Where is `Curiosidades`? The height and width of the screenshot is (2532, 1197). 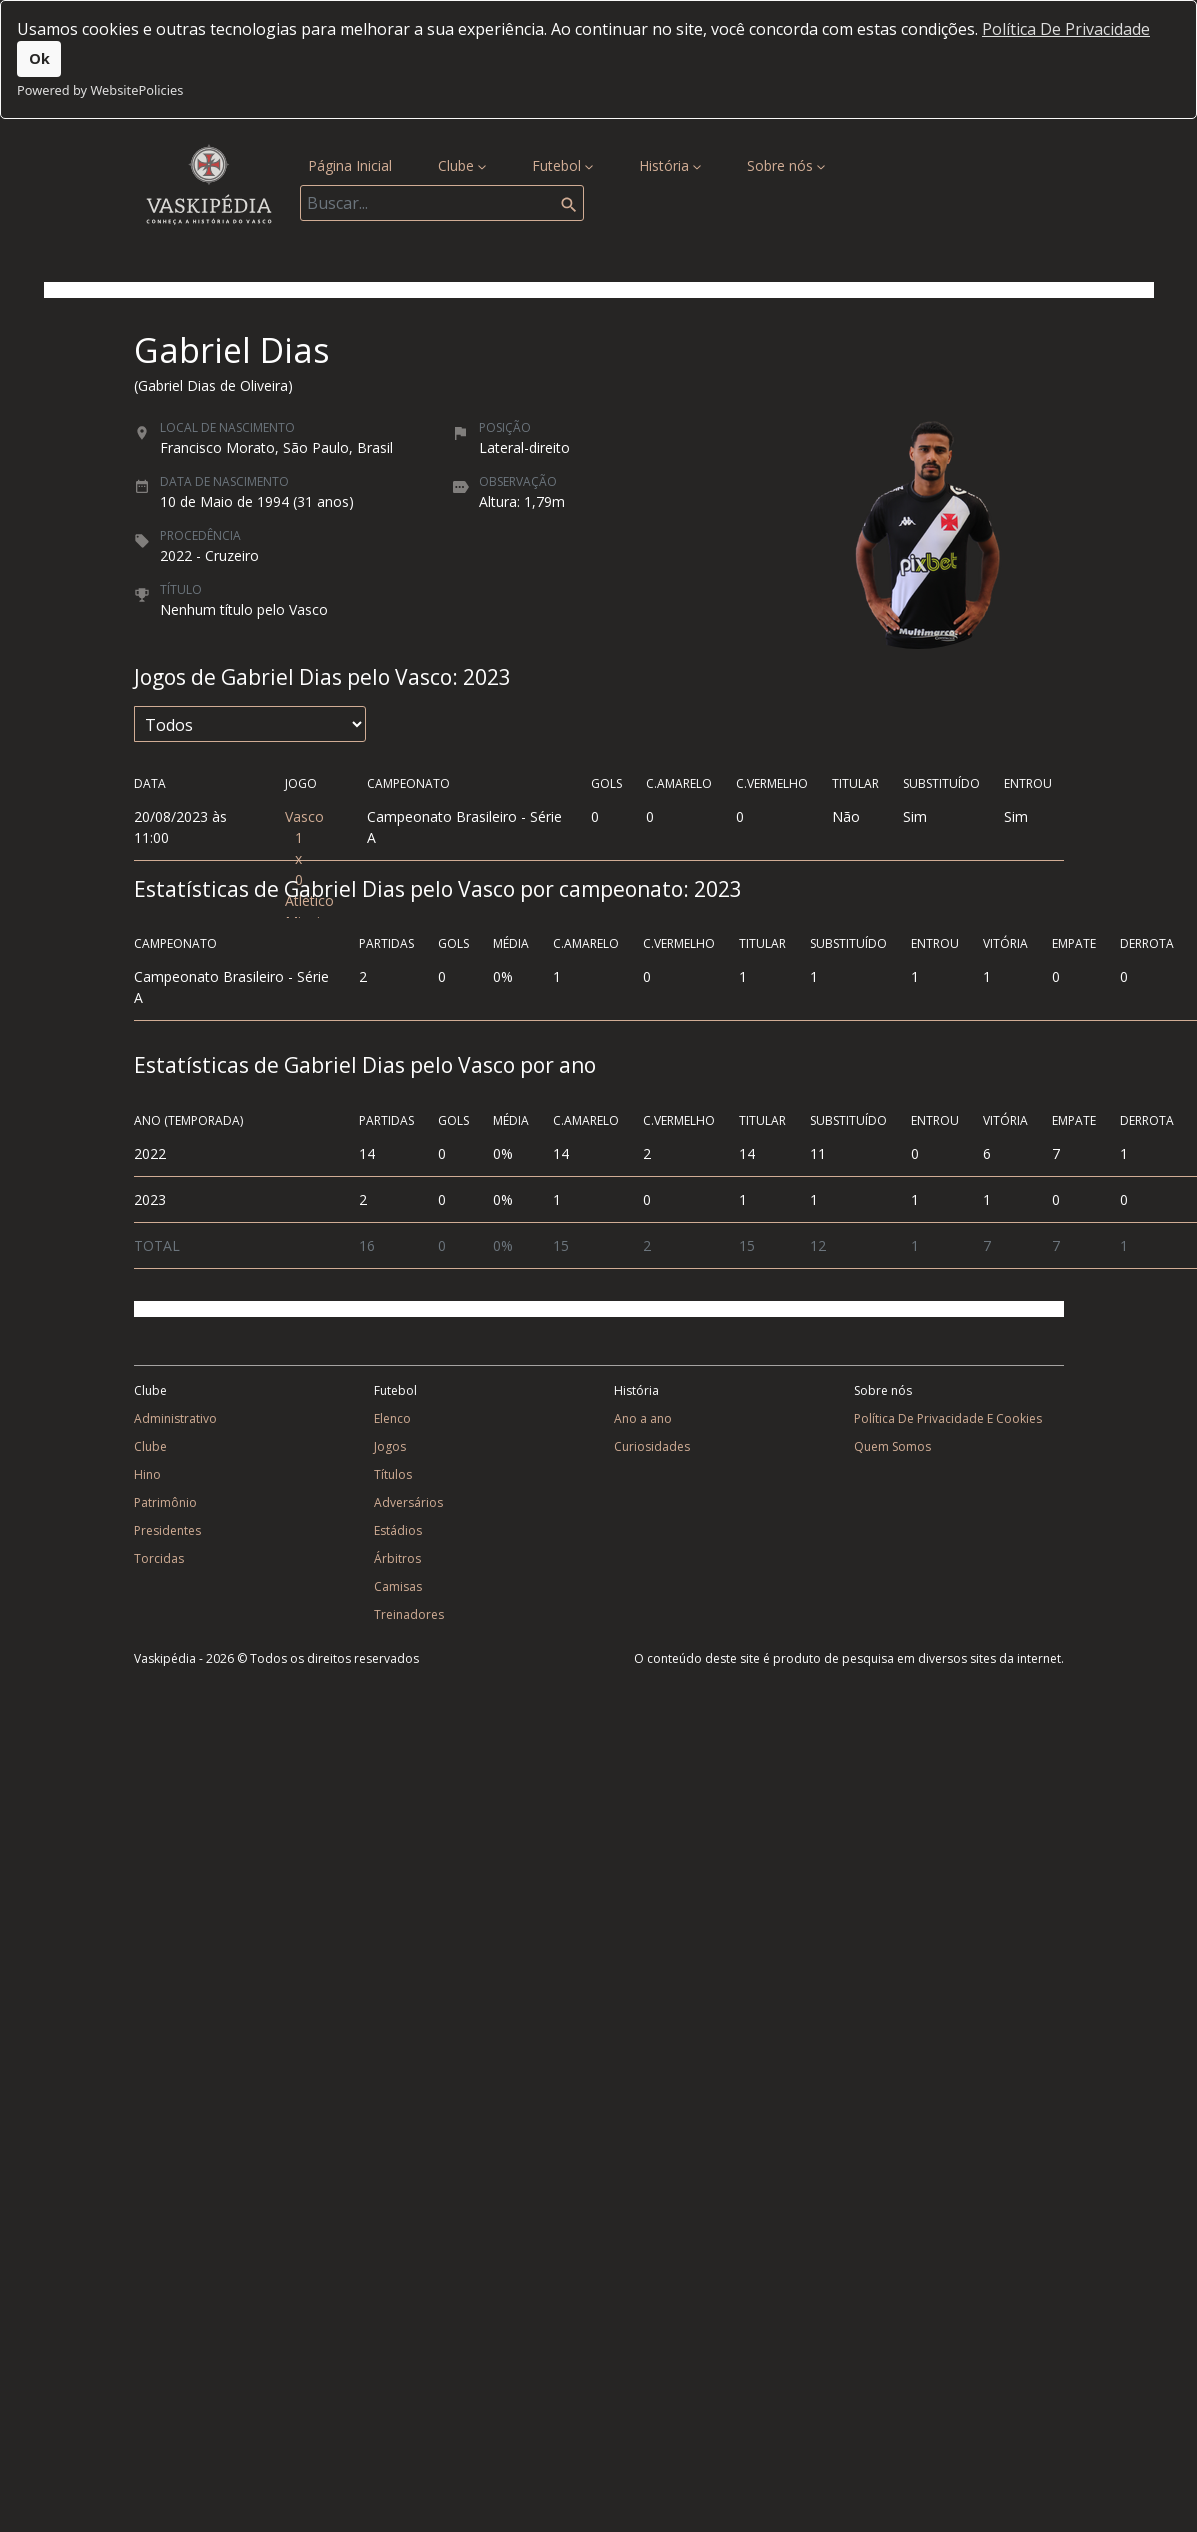
Curiosidades is located at coordinates (652, 1446).